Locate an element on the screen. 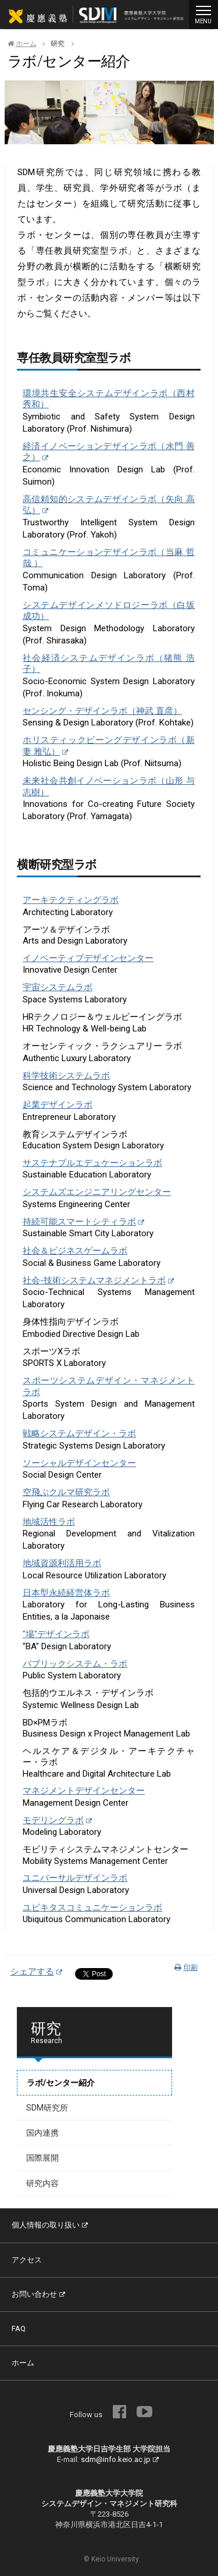  ラボ/センター紹介 is located at coordinates (61, 2082).